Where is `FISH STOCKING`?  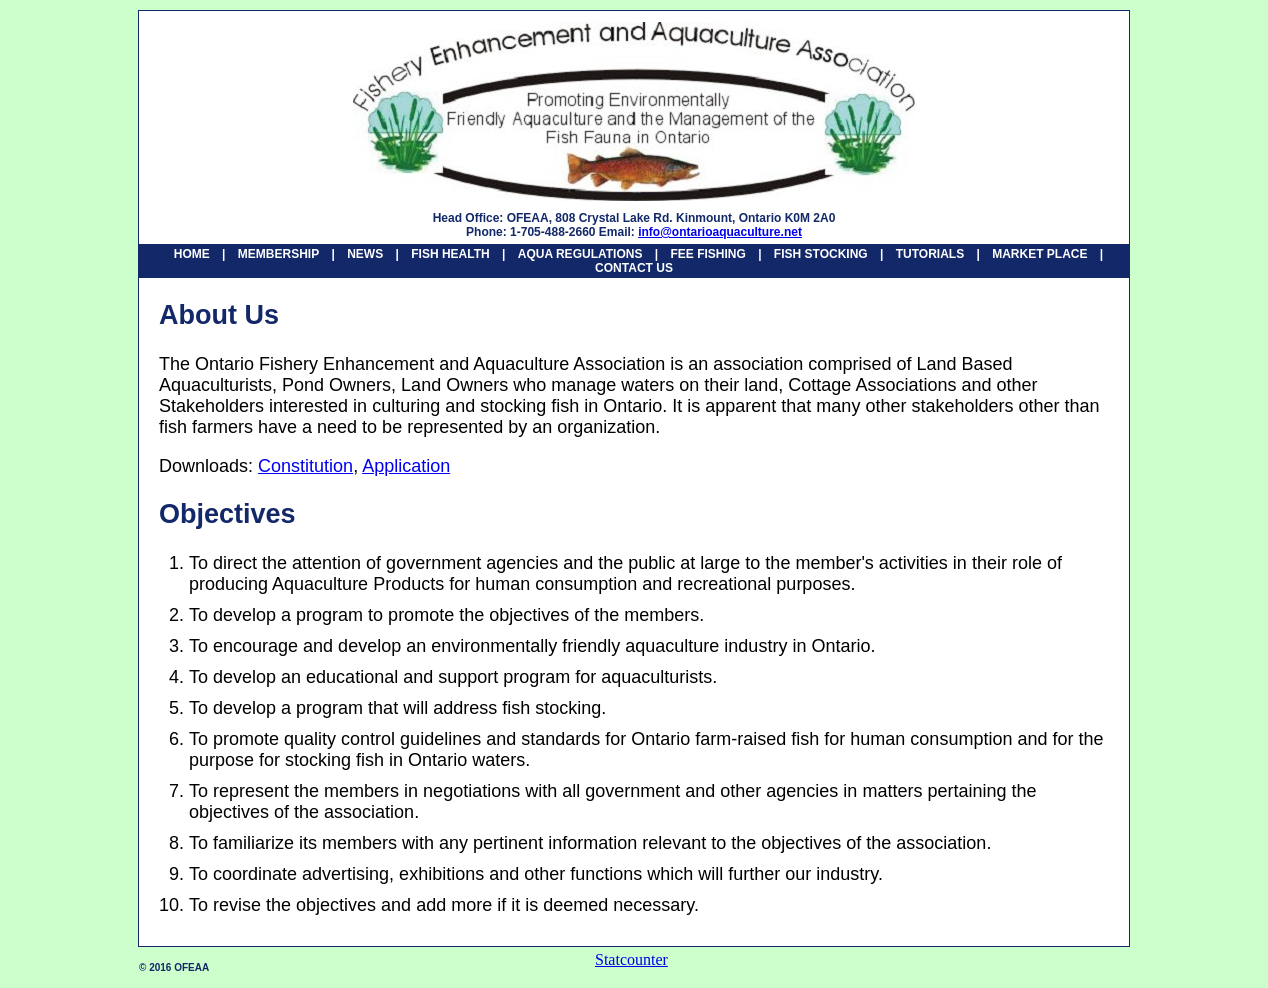 FISH STOCKING is located at coordinates (821, 254).